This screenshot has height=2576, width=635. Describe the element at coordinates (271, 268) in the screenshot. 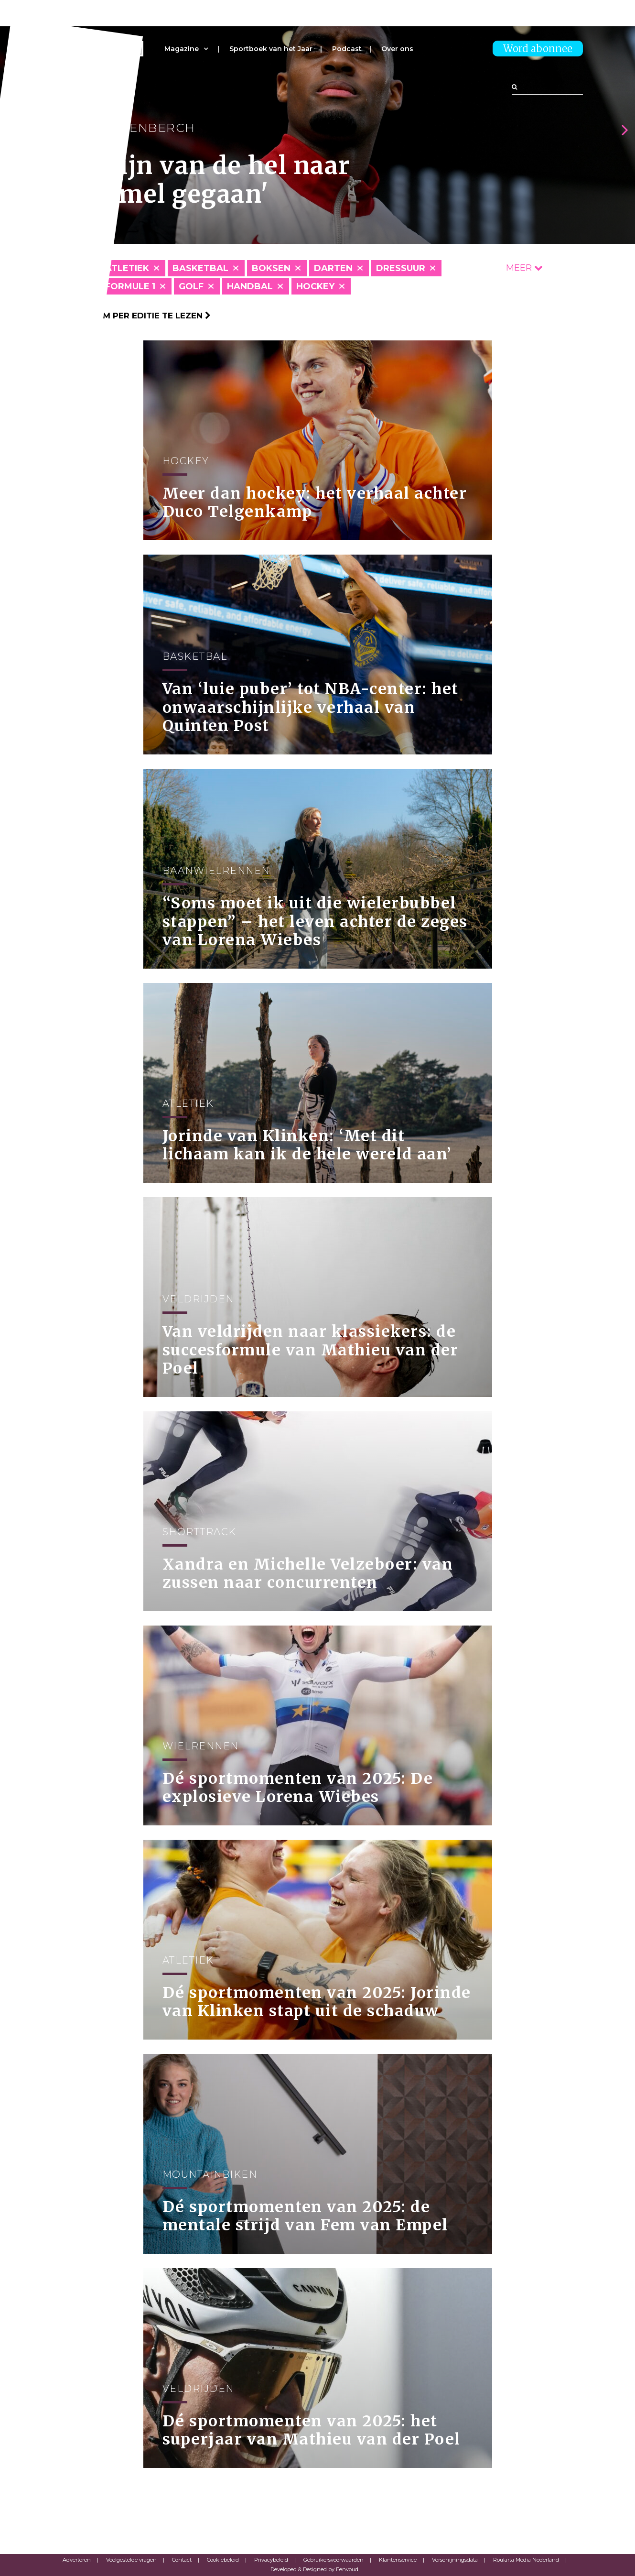

I see `Boksen` at that location.